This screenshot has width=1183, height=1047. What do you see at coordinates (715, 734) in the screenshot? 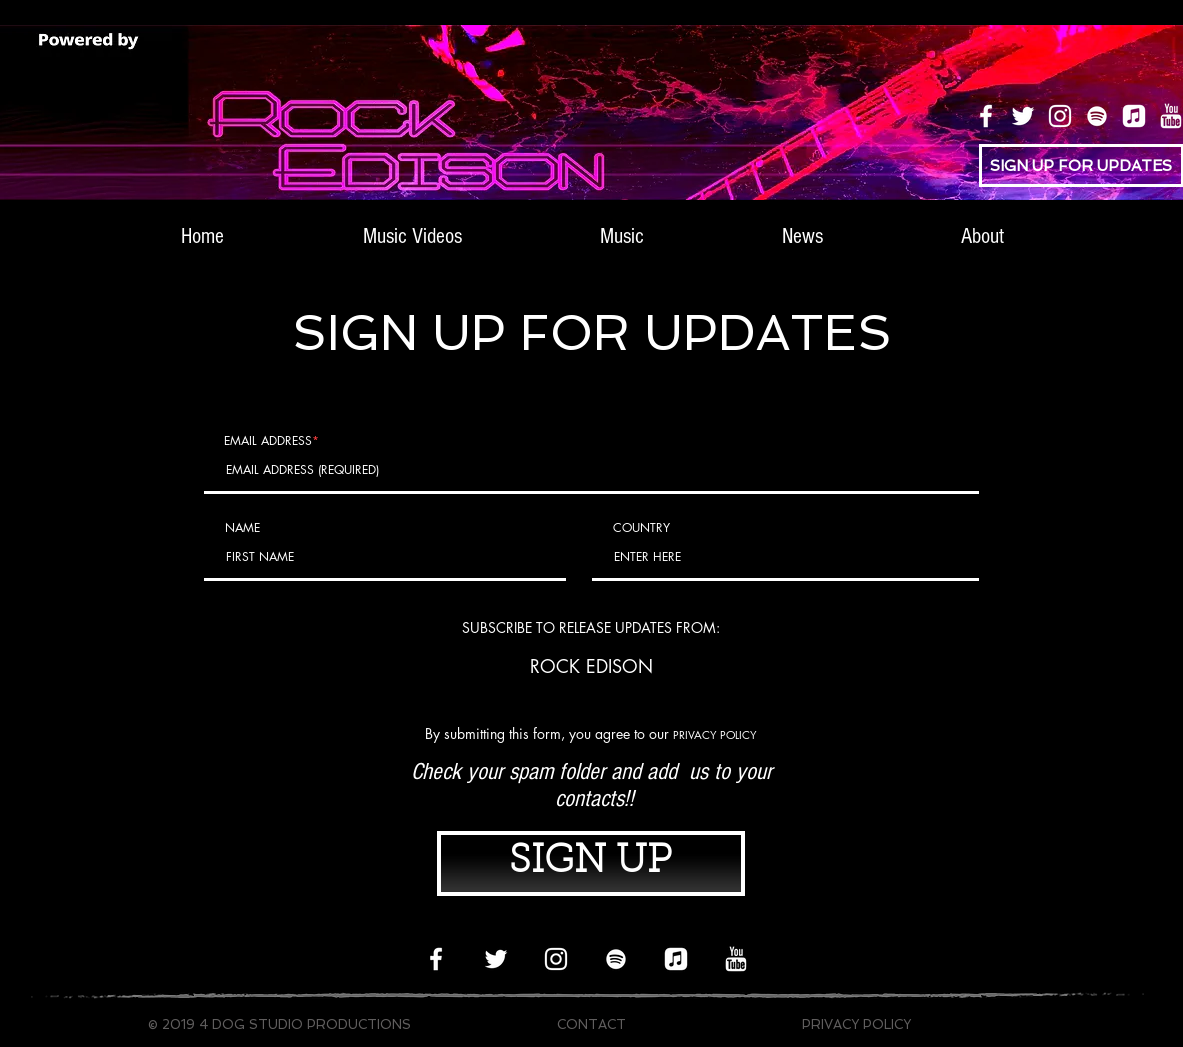
I see `PRIVACY POLICY` at bounding box center [715, 734].